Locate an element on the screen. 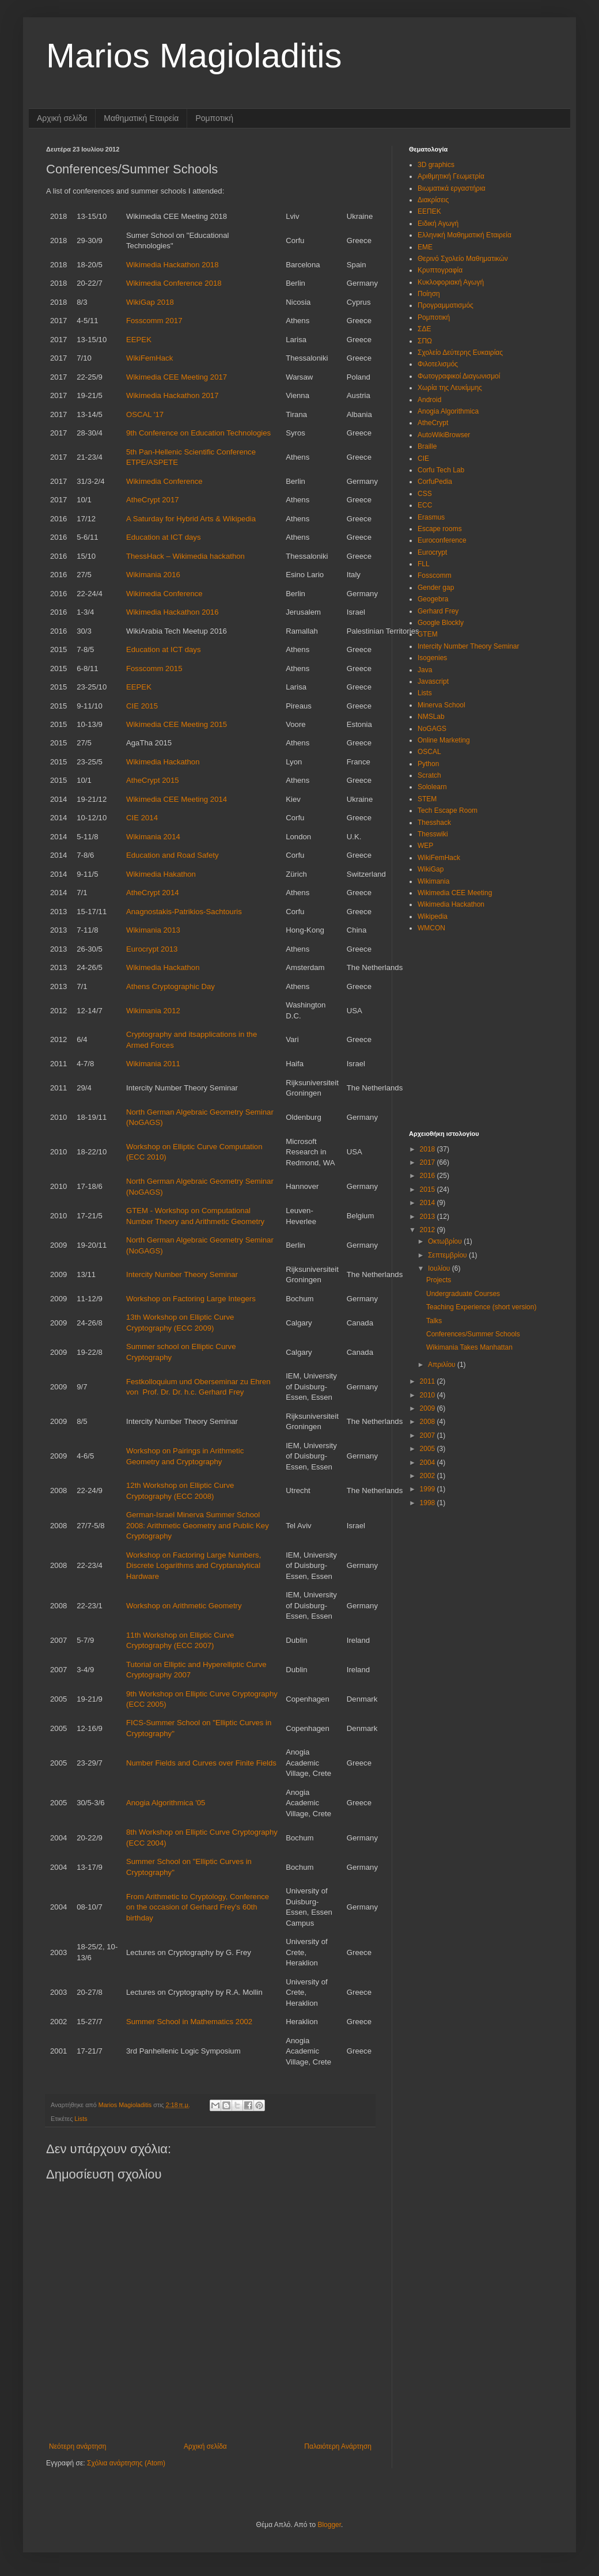 Image resolution: width=599 pixels, height=2576 pixels. Απριλίου is located at coordinates (442, 1365).